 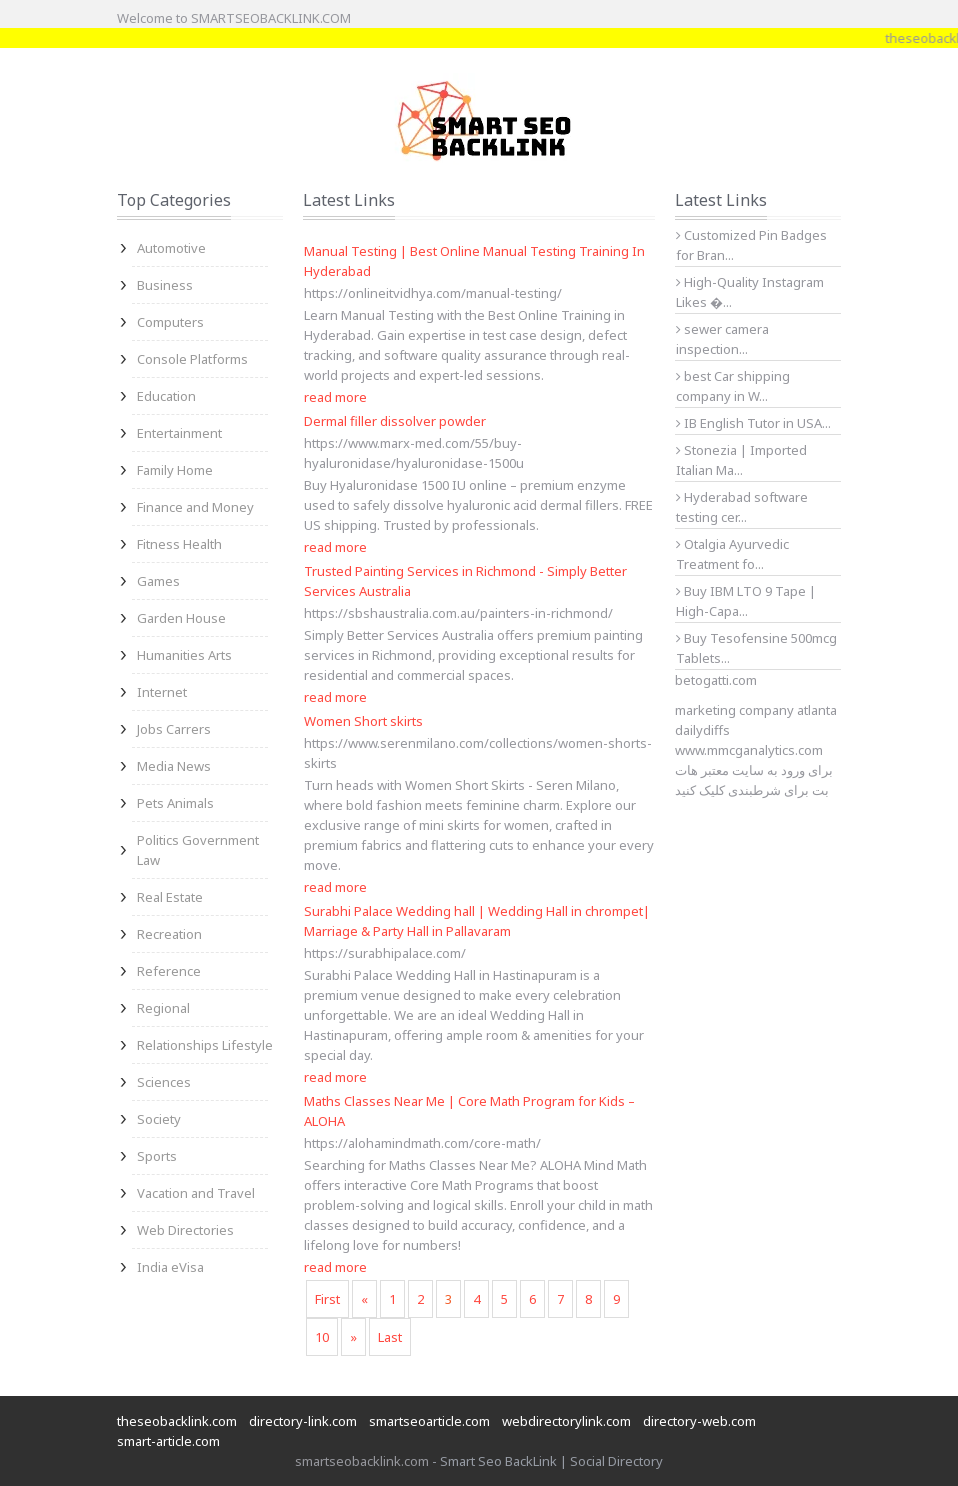 I want to click on dailydiffs, so click(x=702, y=730).